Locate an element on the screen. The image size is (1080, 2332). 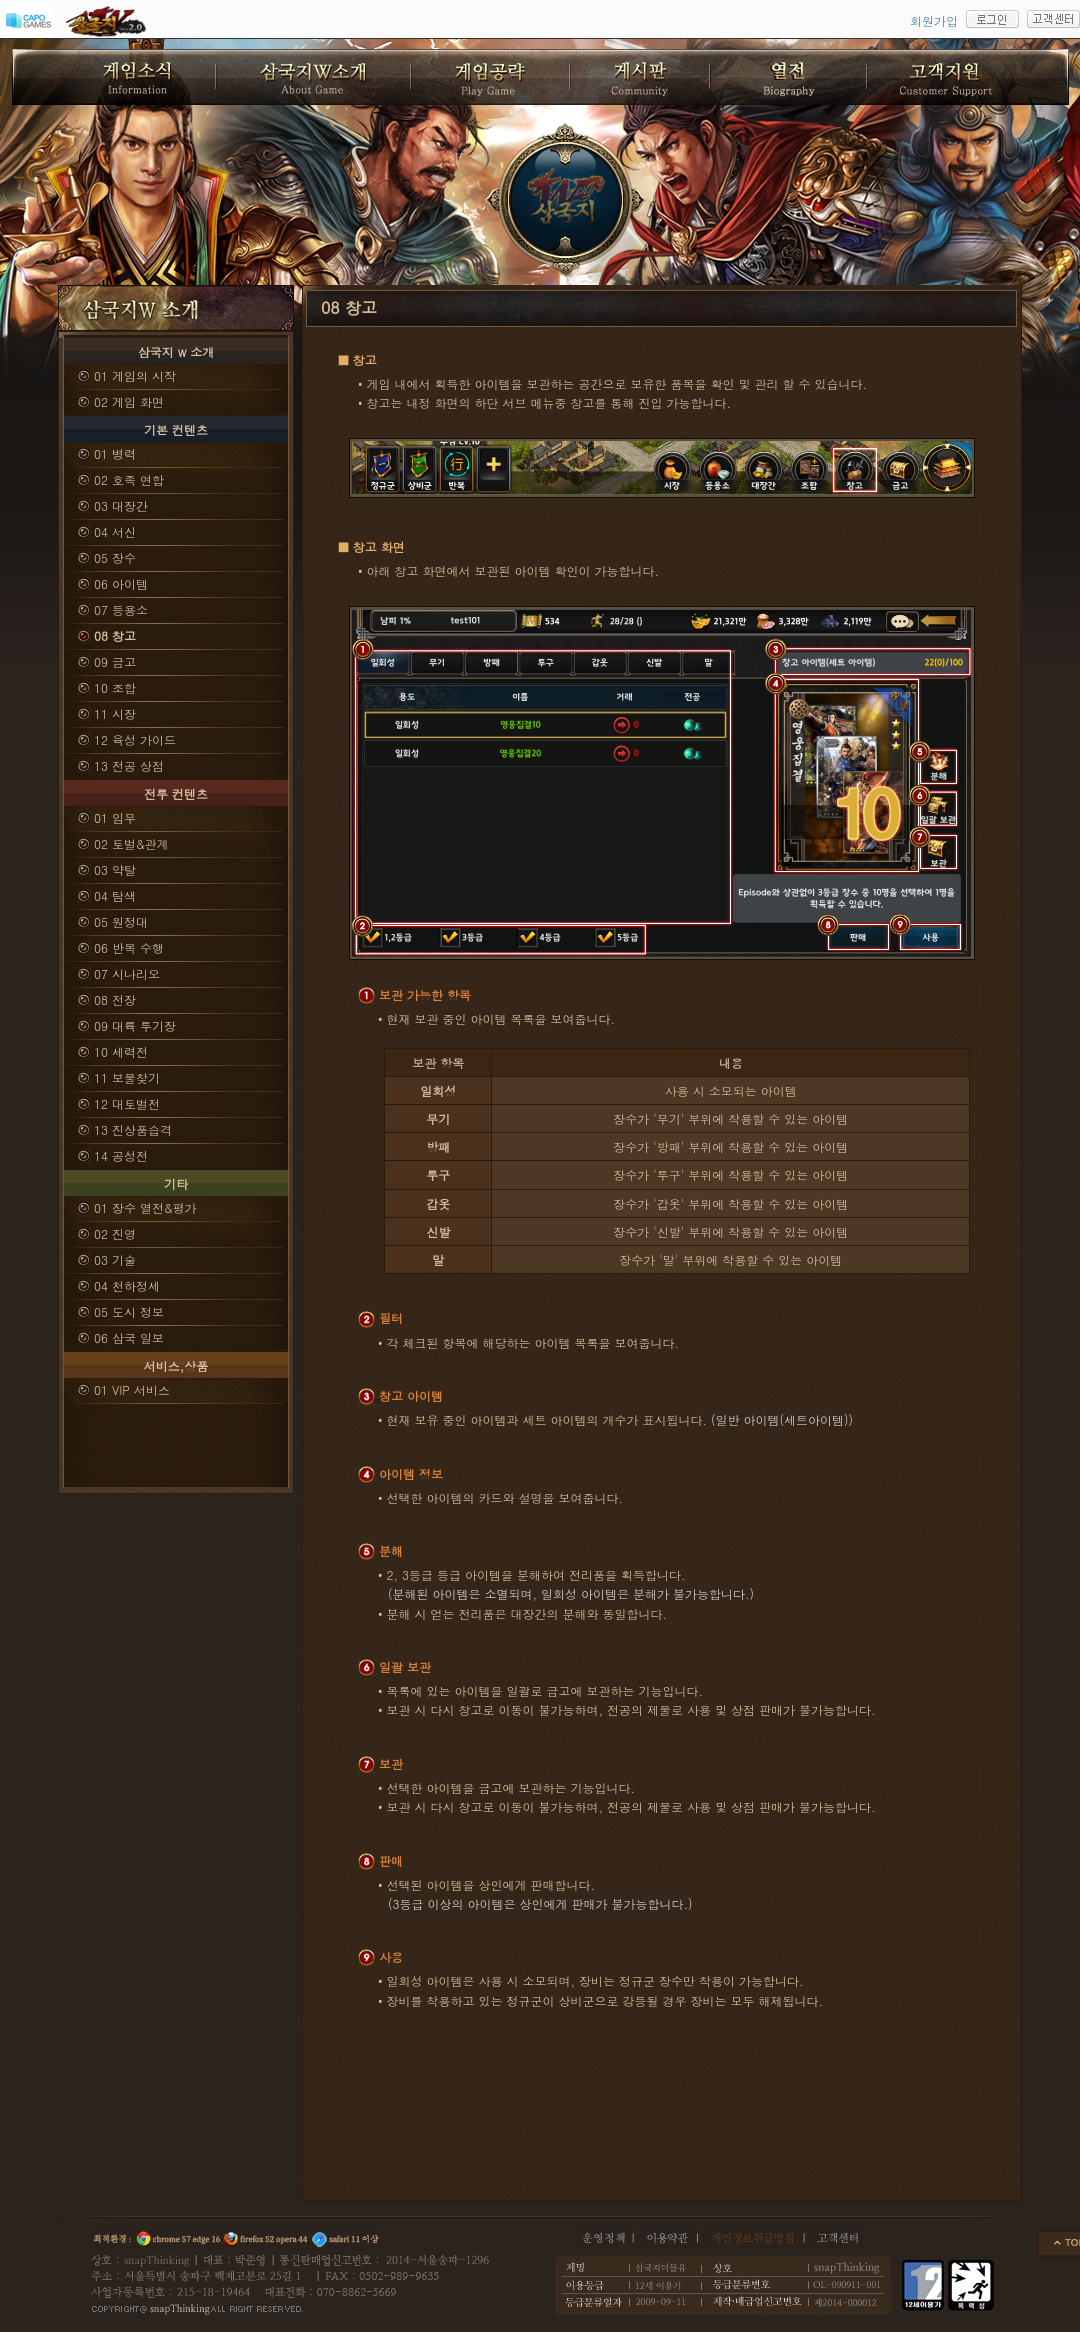
10 세력전 is located at coordinates (121, 1051).